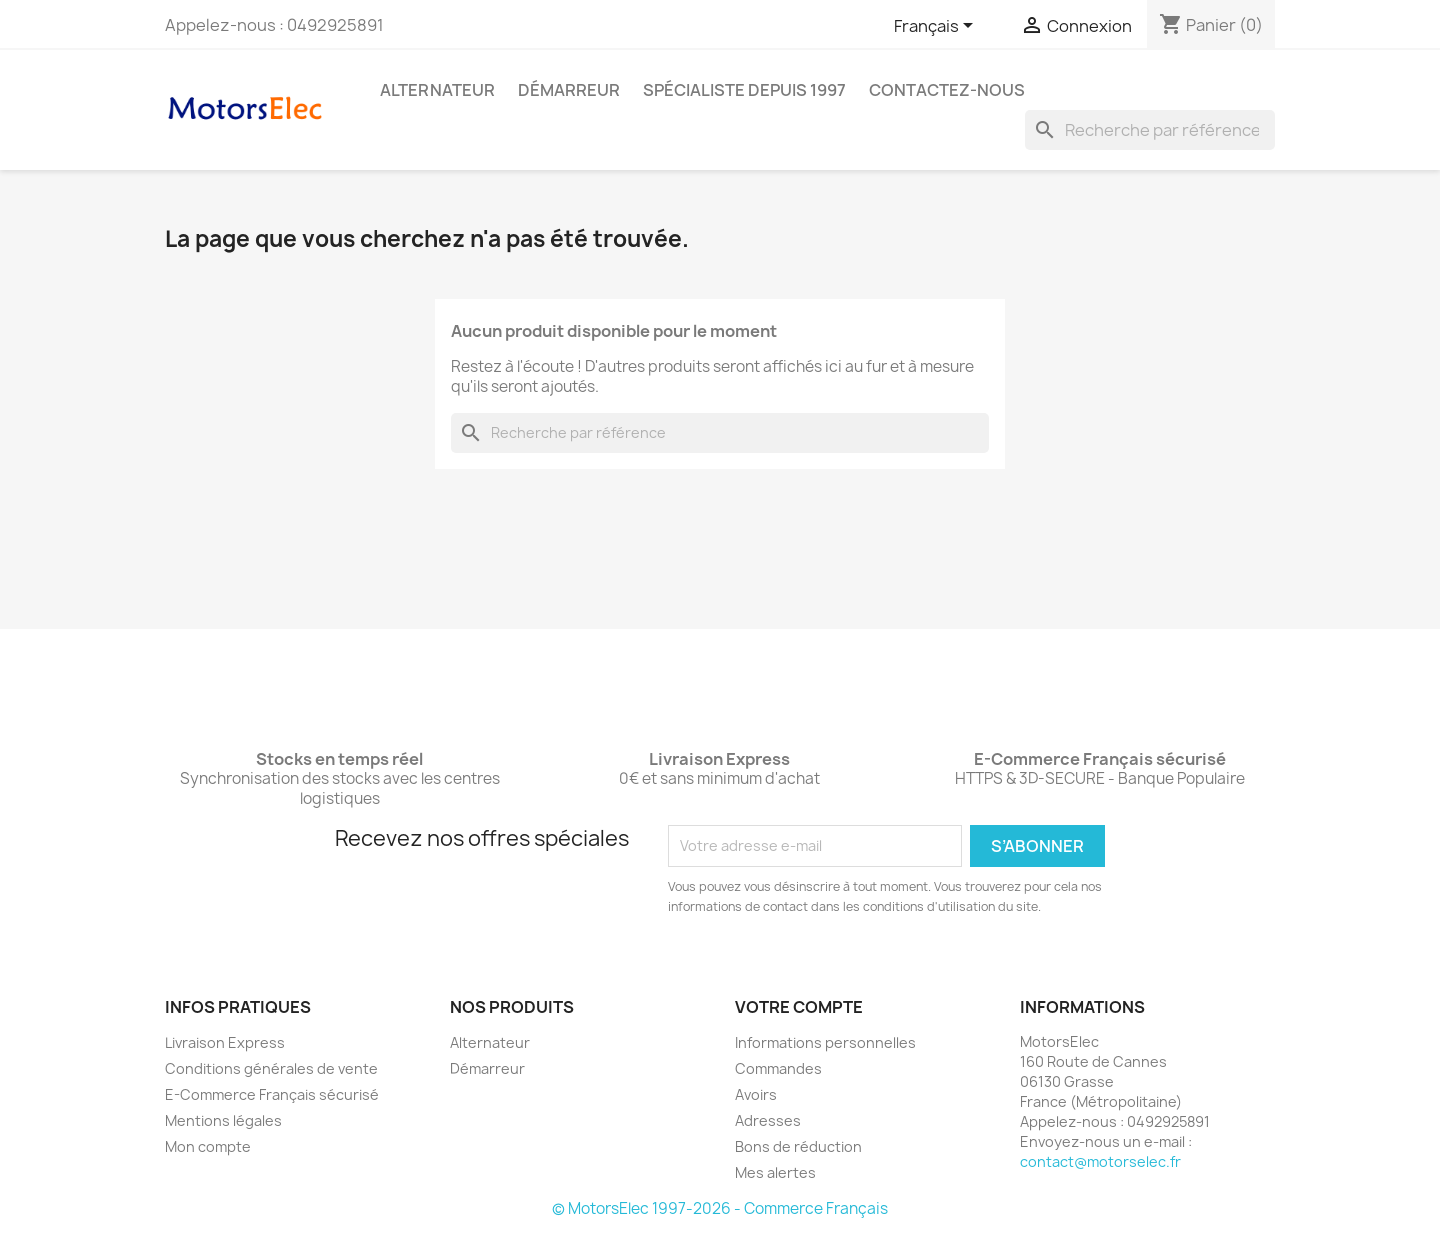 Image resolution: width=1440 pixels, height=1235 pixels. I want to click on Mentions légales, so click(223, 1120).